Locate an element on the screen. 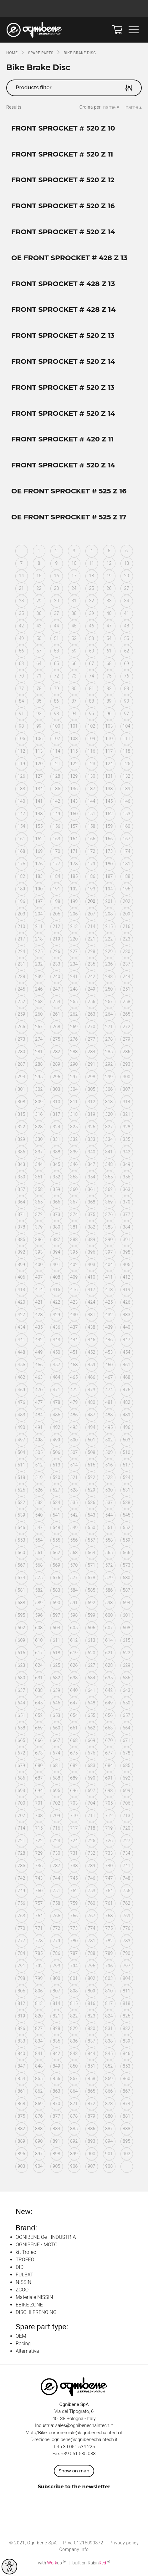 The width and height of the screenshot is (148, 2576). 718 is located at coordinates (91, 1828).